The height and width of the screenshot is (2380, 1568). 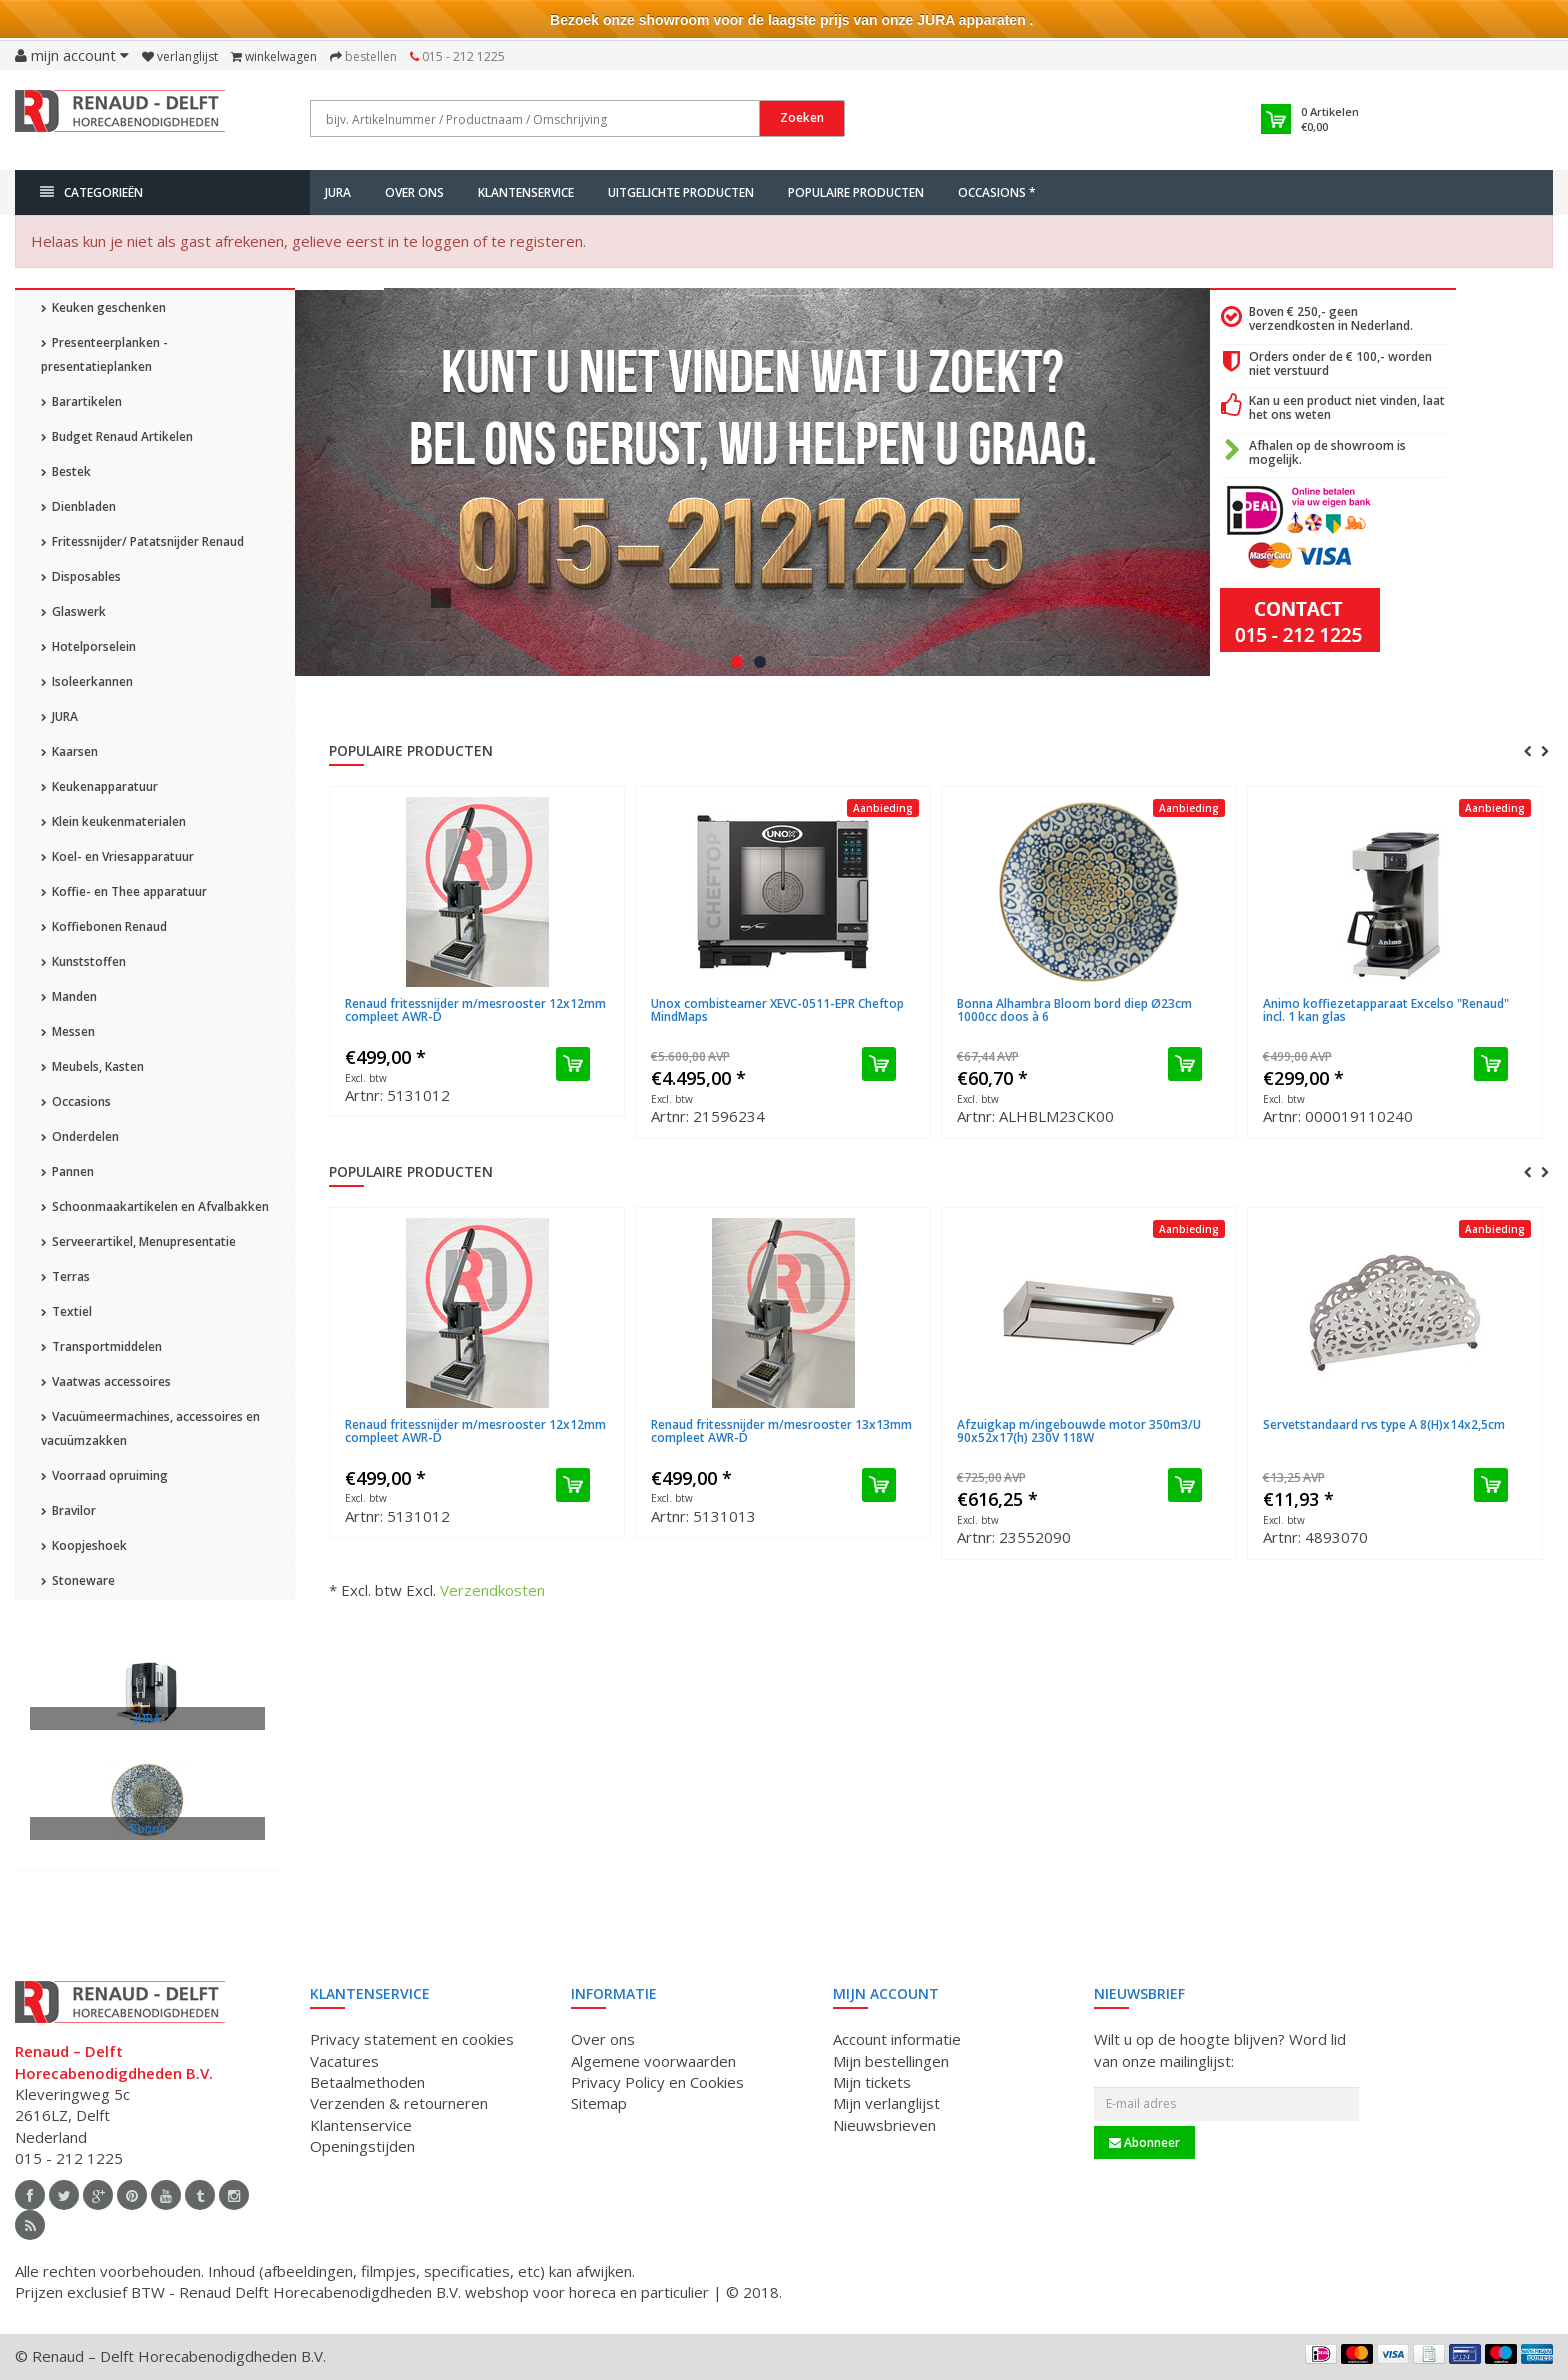 What do you see at coordinates (362, 2146) in the screenshot?
I see `Openingstijden` at bounding box center [362, 2146].